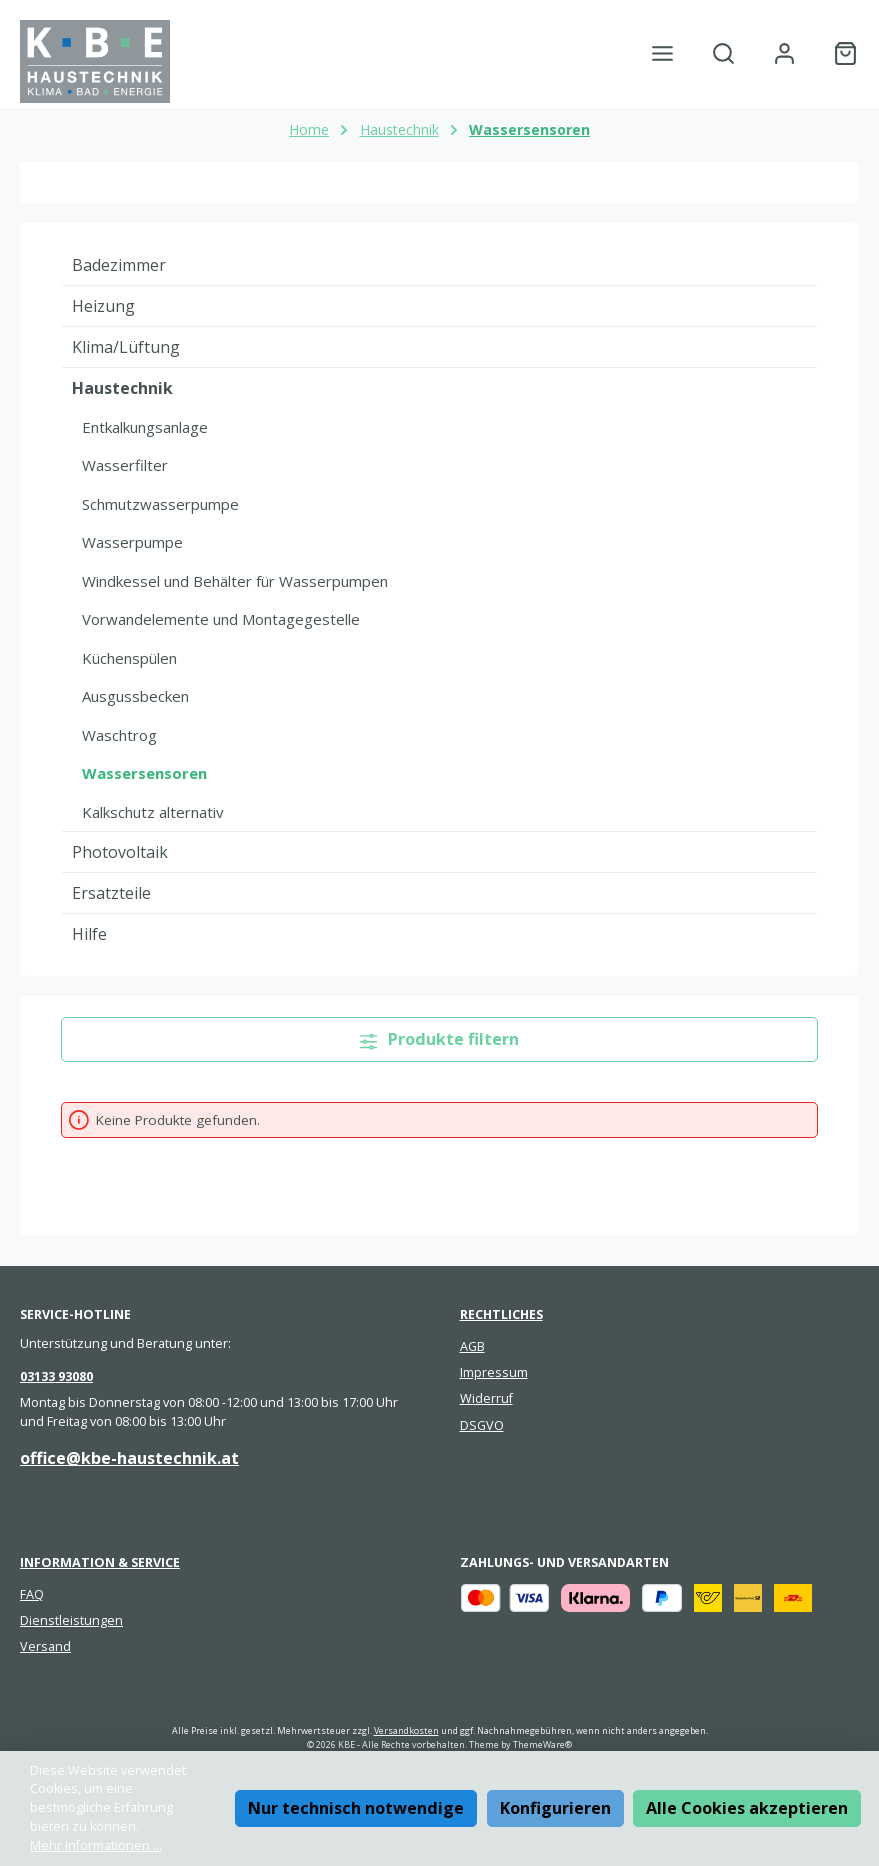 This screenshot has width=879, height=1866. Describe the element at coordinates (89, 934) in the screenshot. I see `Hilfe` at that location.